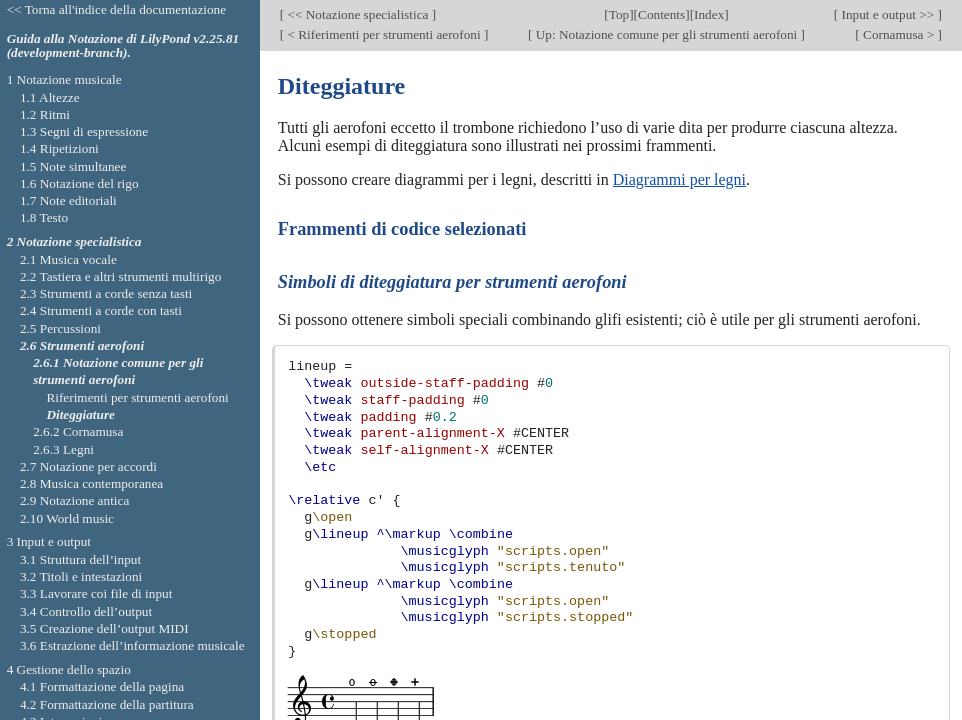 Image resolution: width=962 pixels, height=720 pixels. I want to click on Contents, so click(661, 14).